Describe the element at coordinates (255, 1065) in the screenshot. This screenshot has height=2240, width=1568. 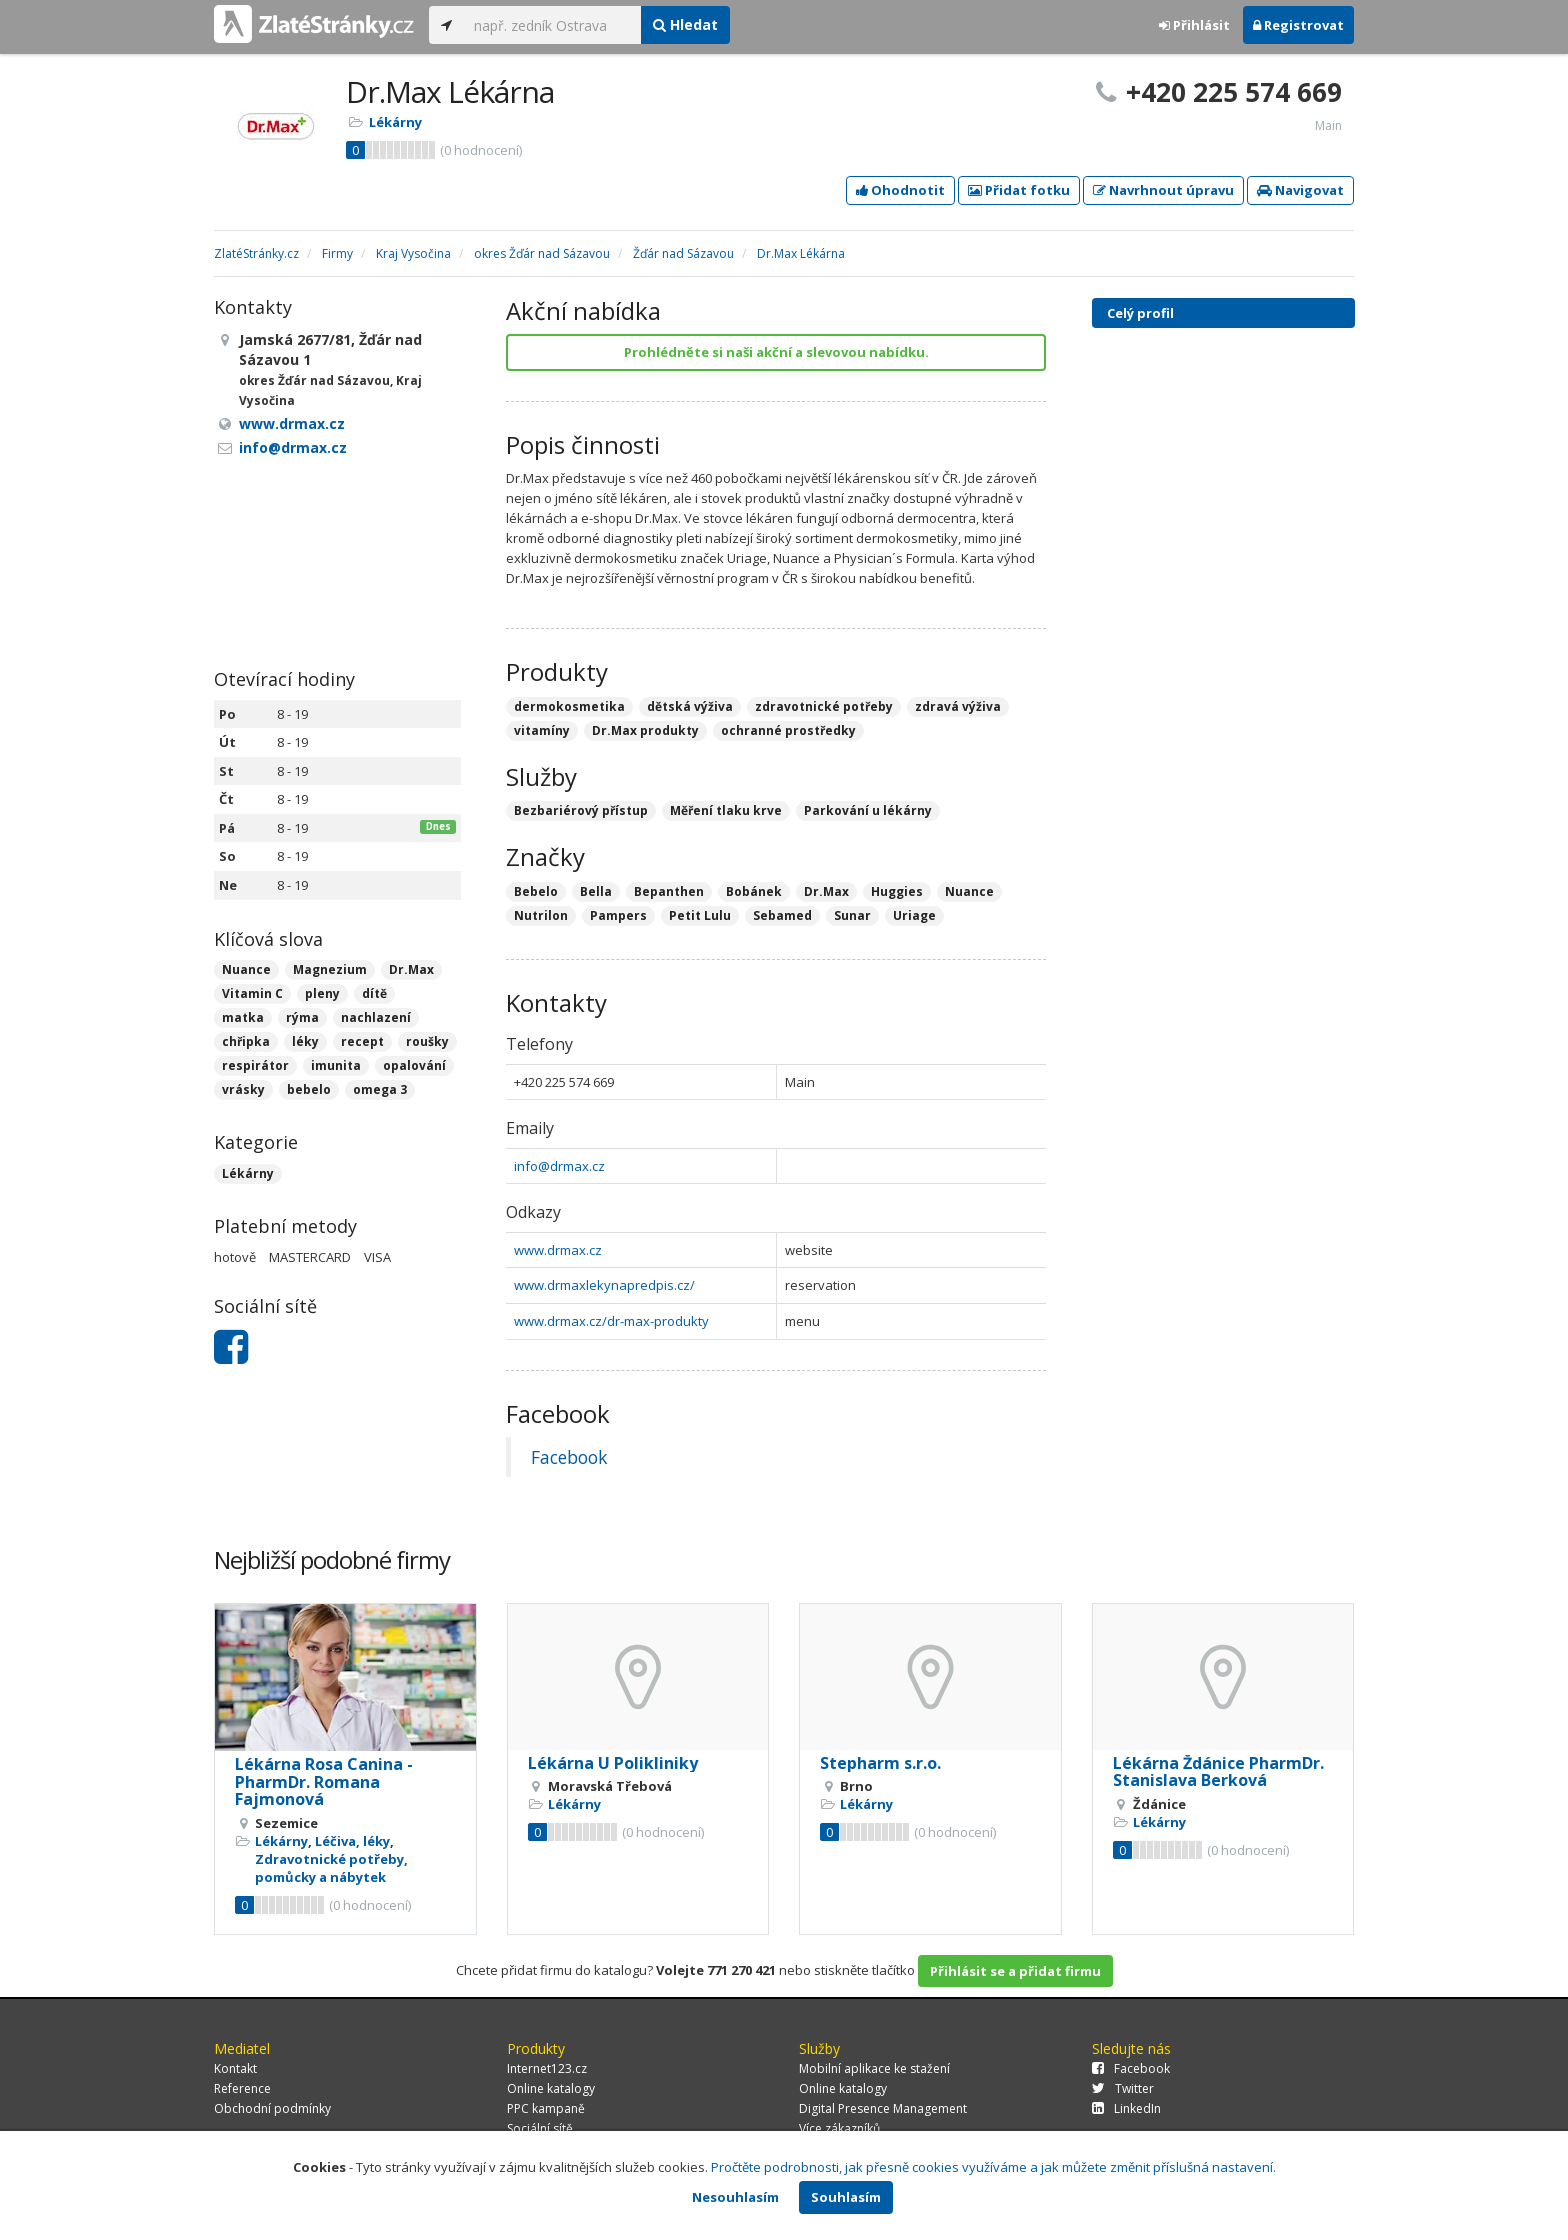
I see `respirátor` at that location.